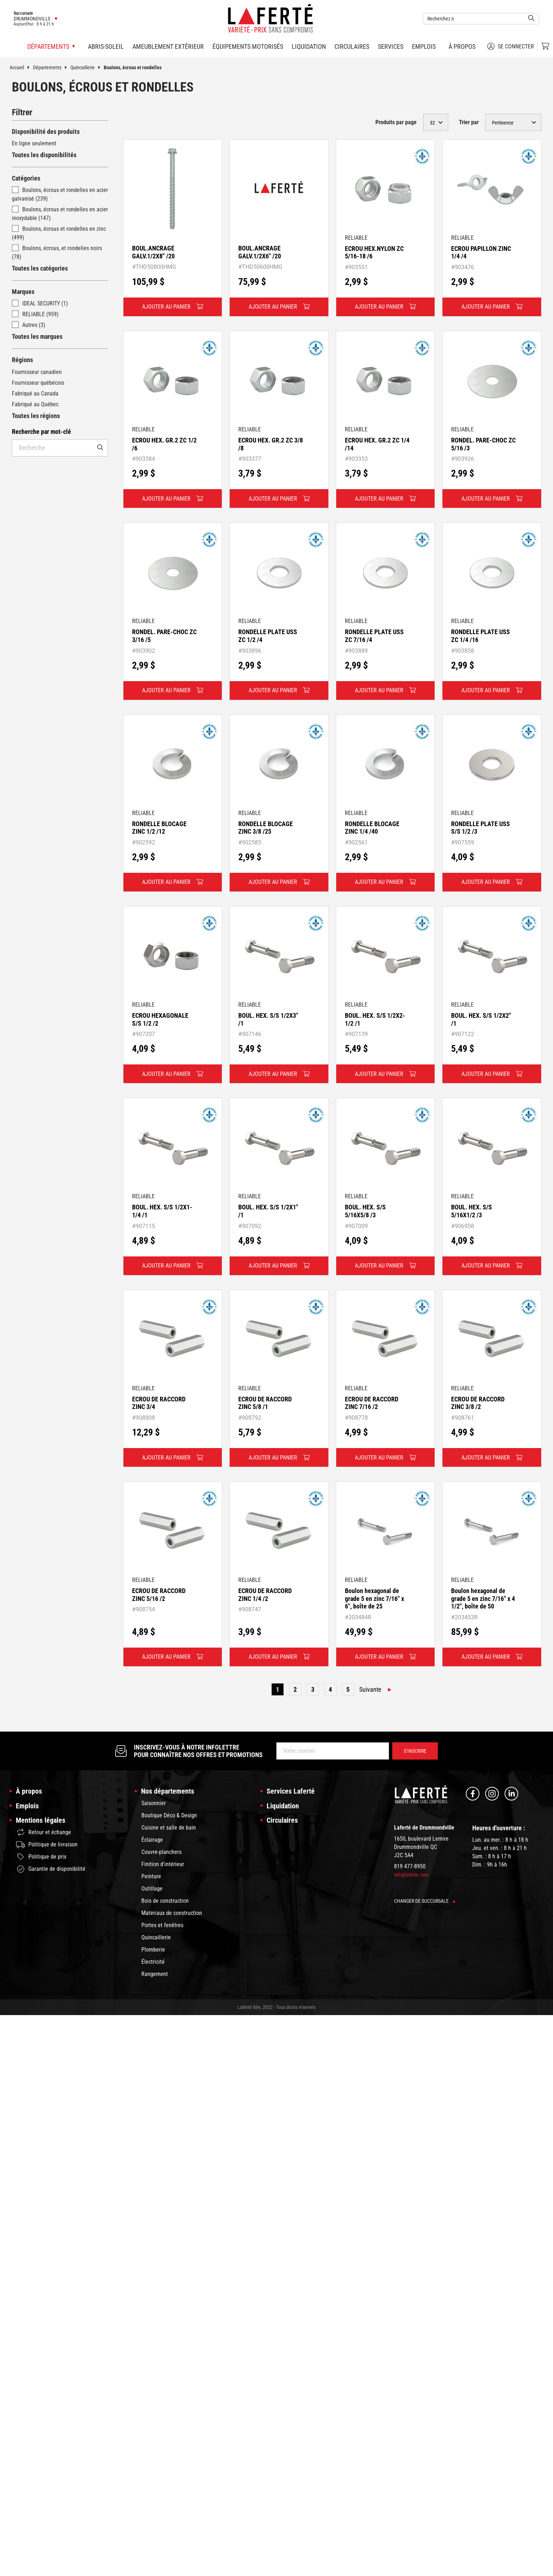  Describe the element at coordinates (161, 1852) in the screenshot. I see `Couvre-planchers` at that location.